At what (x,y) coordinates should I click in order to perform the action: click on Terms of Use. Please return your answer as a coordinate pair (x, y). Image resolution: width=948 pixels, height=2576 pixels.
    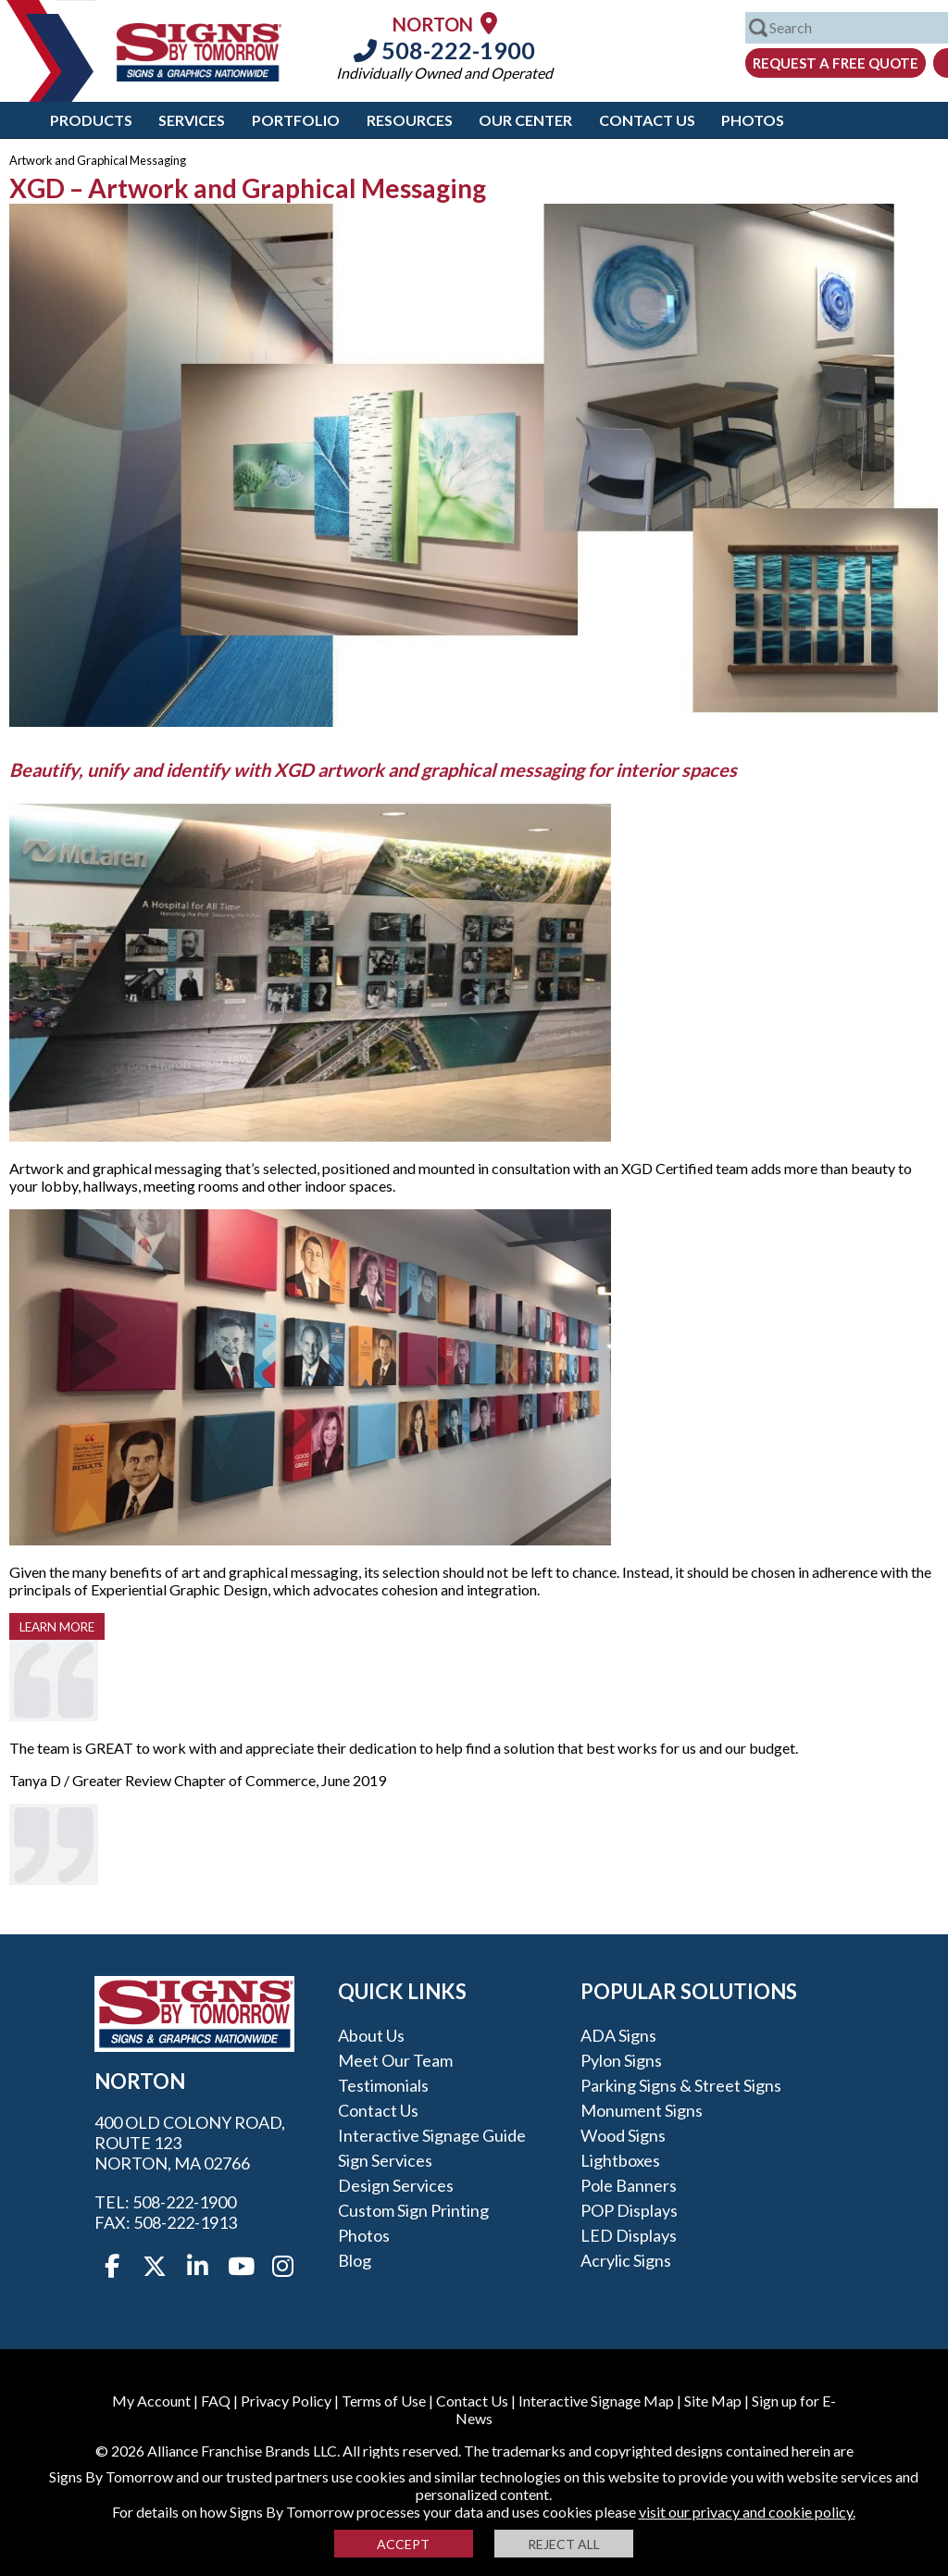
    Looking at the image, I should click on (384, 2400).